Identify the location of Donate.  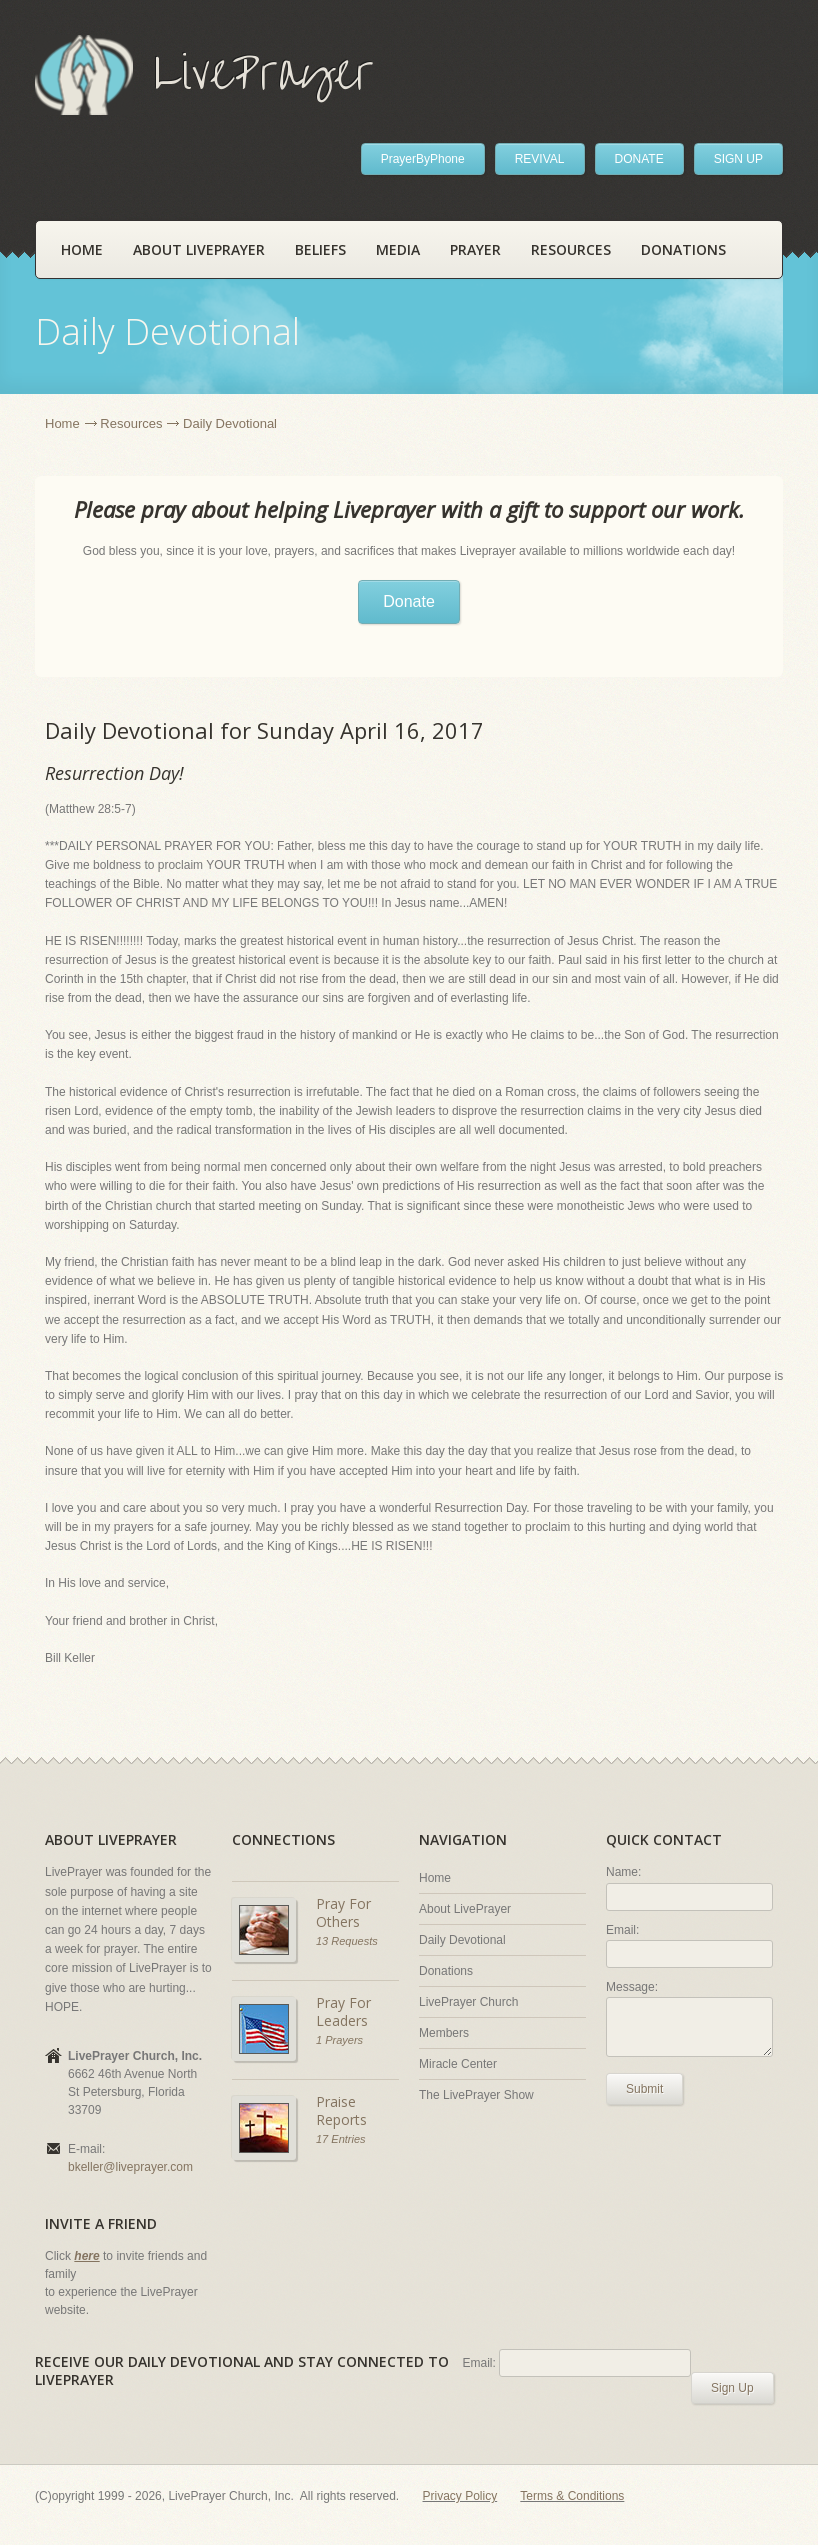
(409, 601).